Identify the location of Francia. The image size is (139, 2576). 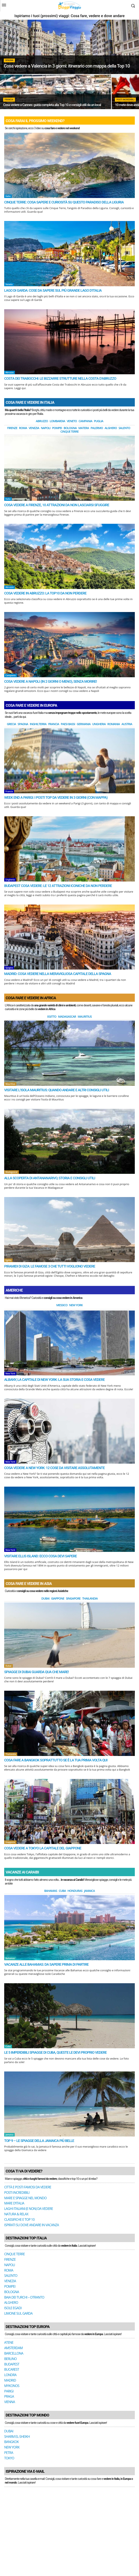
(9, 99).